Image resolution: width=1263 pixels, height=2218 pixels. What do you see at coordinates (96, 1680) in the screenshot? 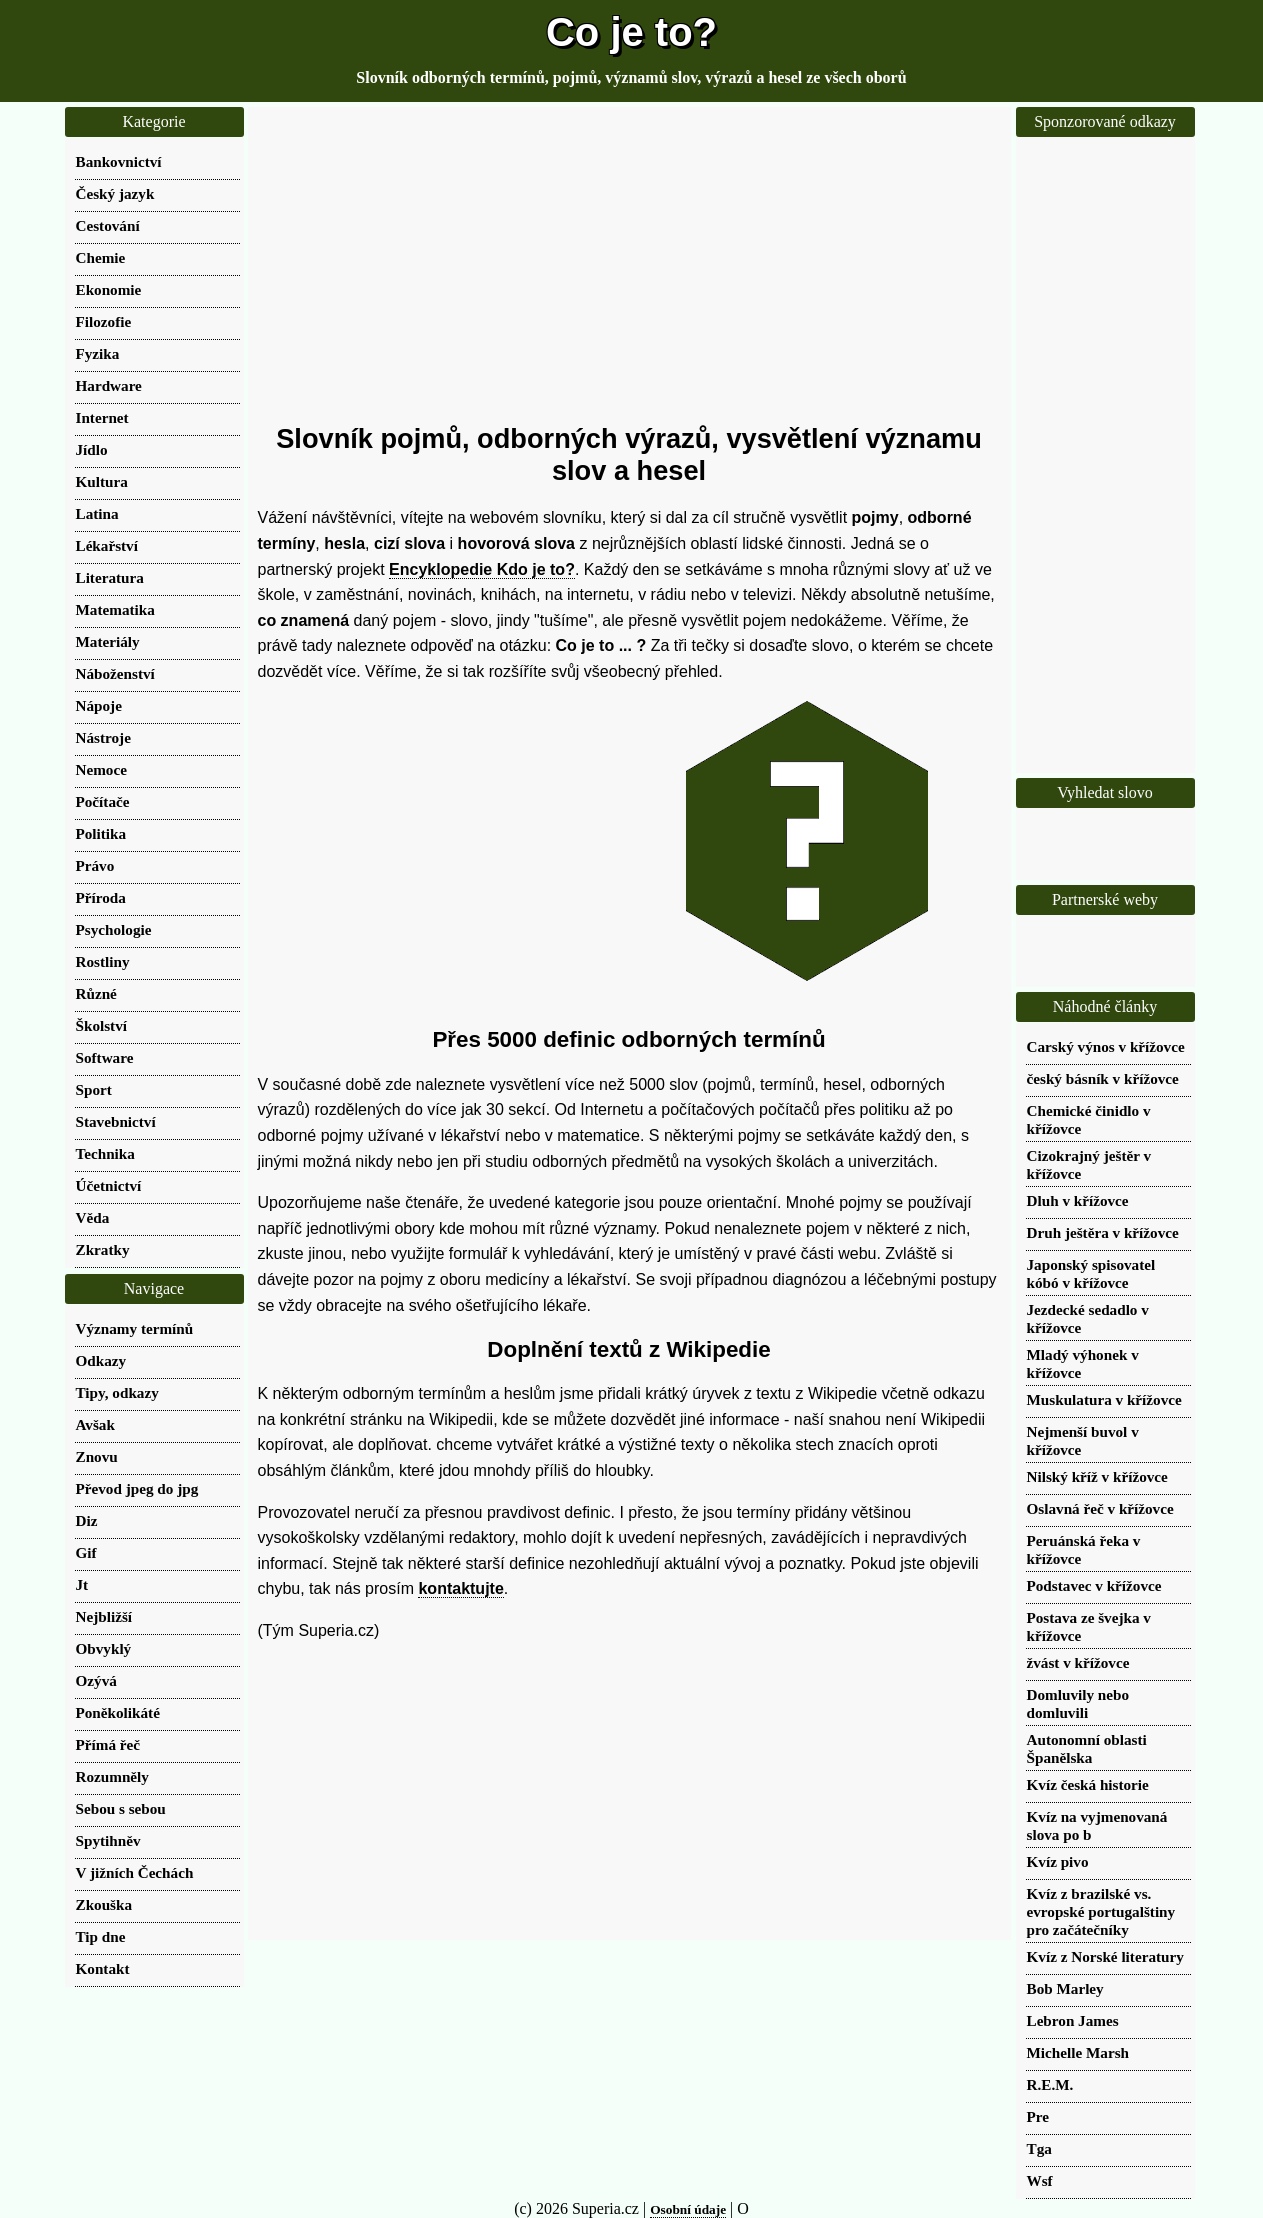
I see `Ozývá` at bounding box center [96, 1680].